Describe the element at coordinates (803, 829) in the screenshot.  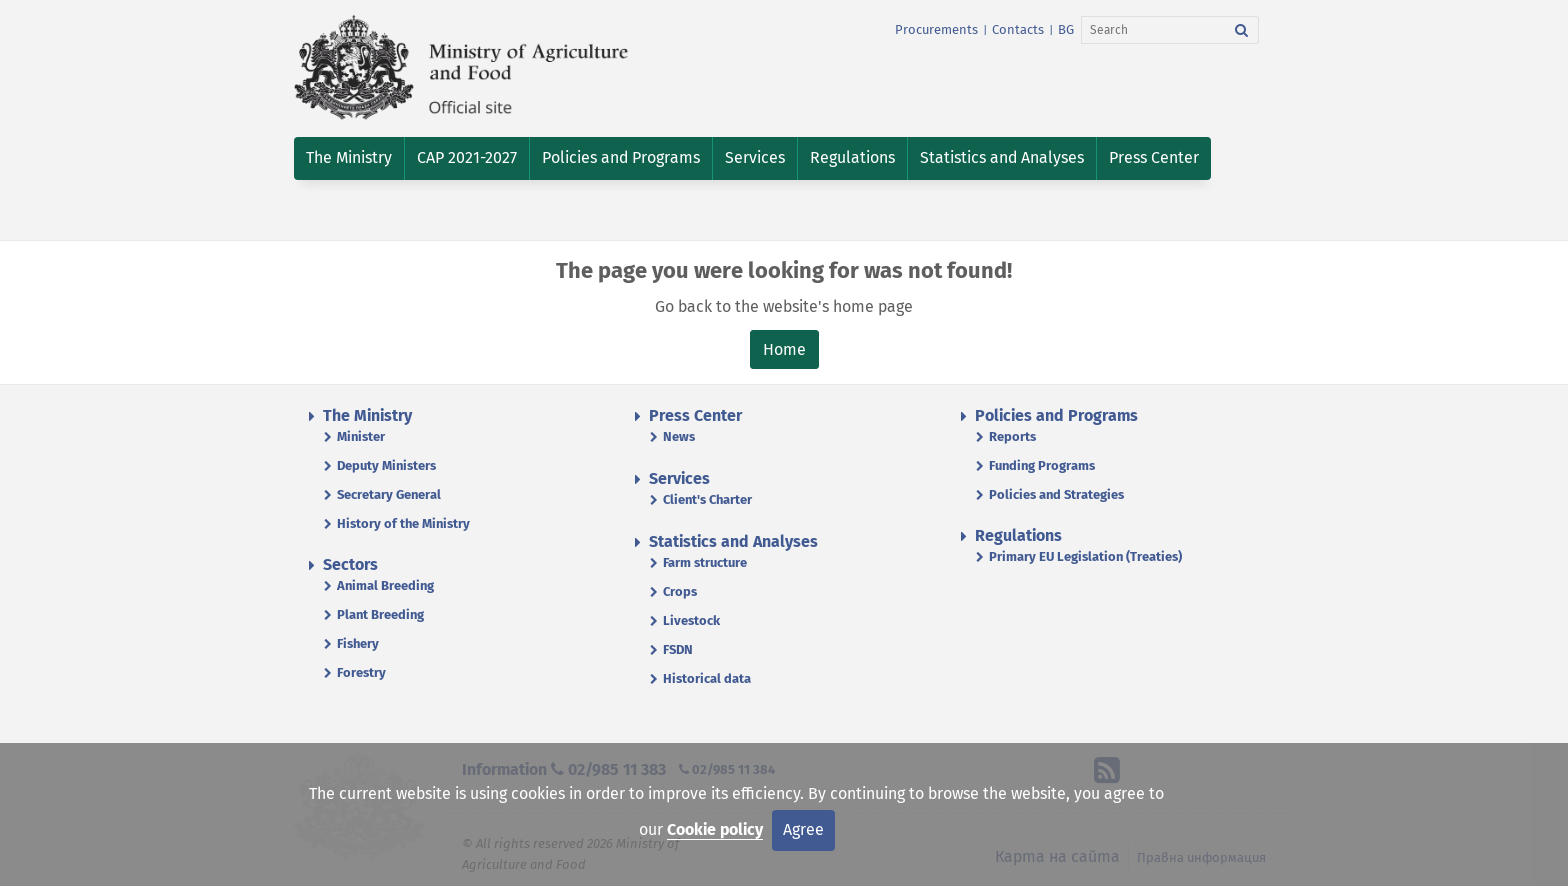
I see `Agree [Close]` at that location.